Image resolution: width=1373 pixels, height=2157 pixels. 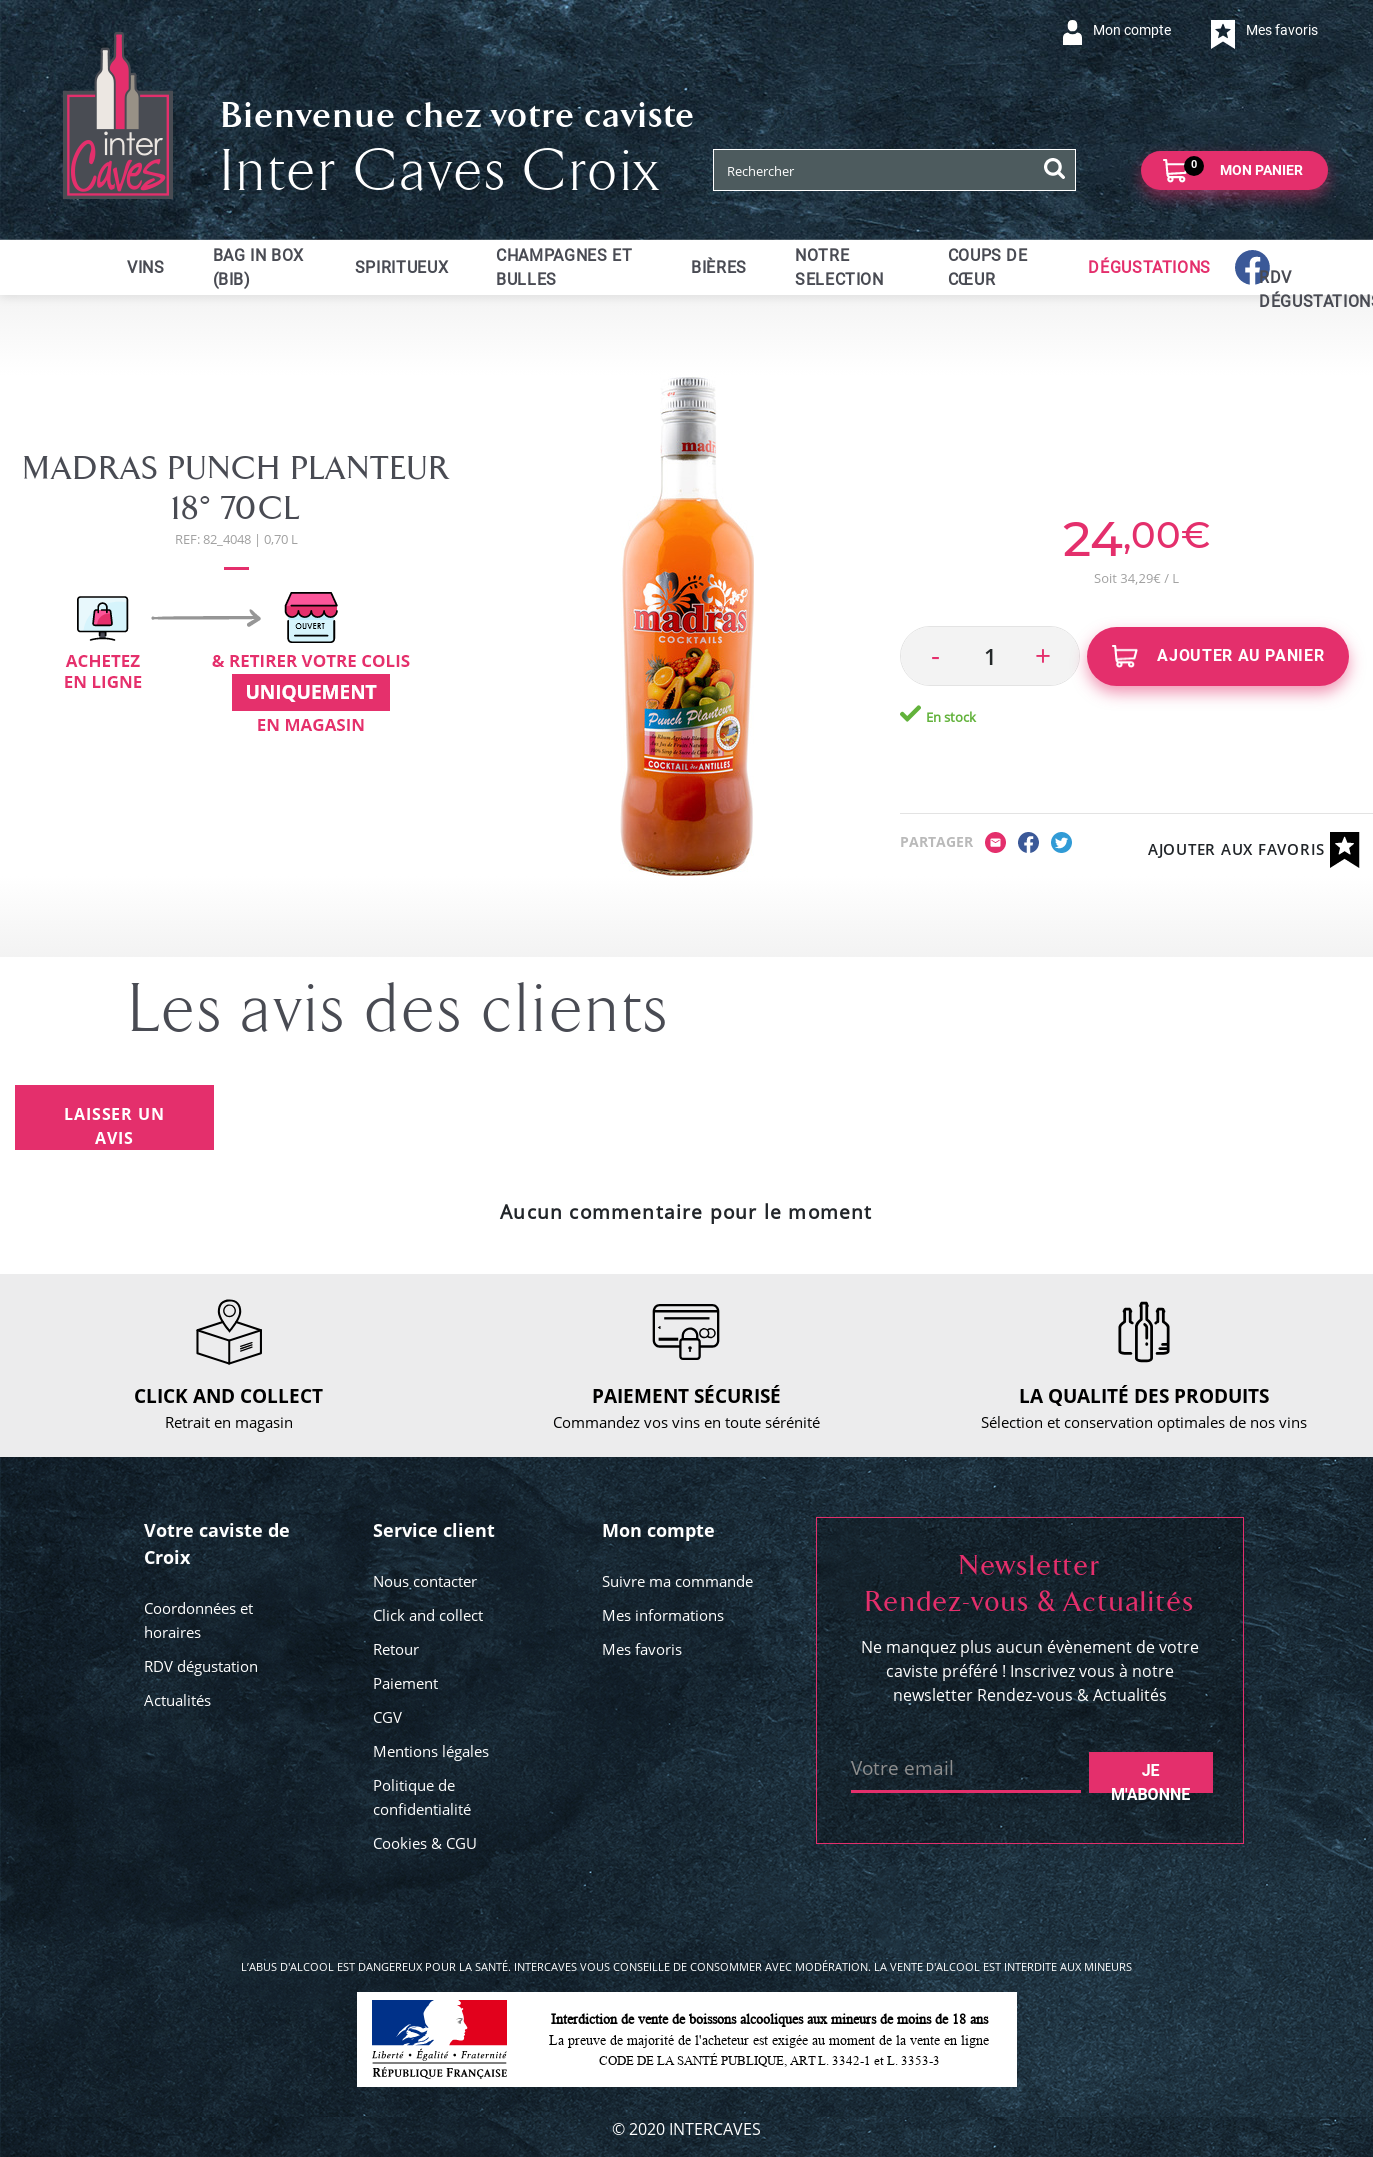 What do you see at coordinates (146, 267) in the screenshot?
I see `Vins` at bounding box center [146, 267].